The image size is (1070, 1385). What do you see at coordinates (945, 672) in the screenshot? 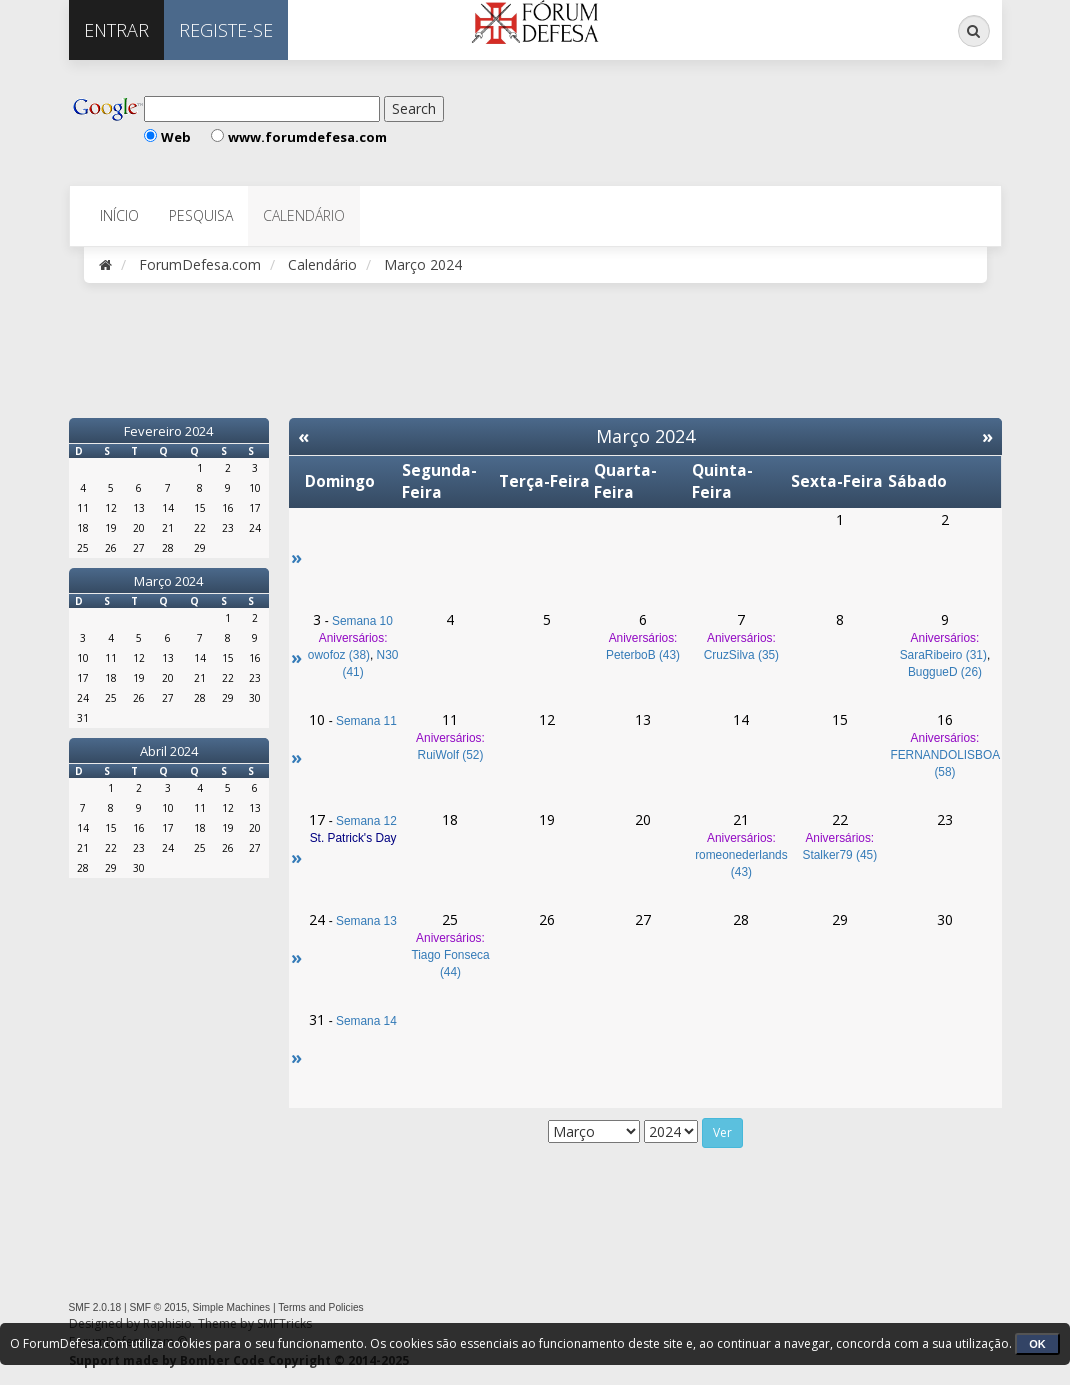
I see `BuggueD (26)` at bounding box center [945, 672].